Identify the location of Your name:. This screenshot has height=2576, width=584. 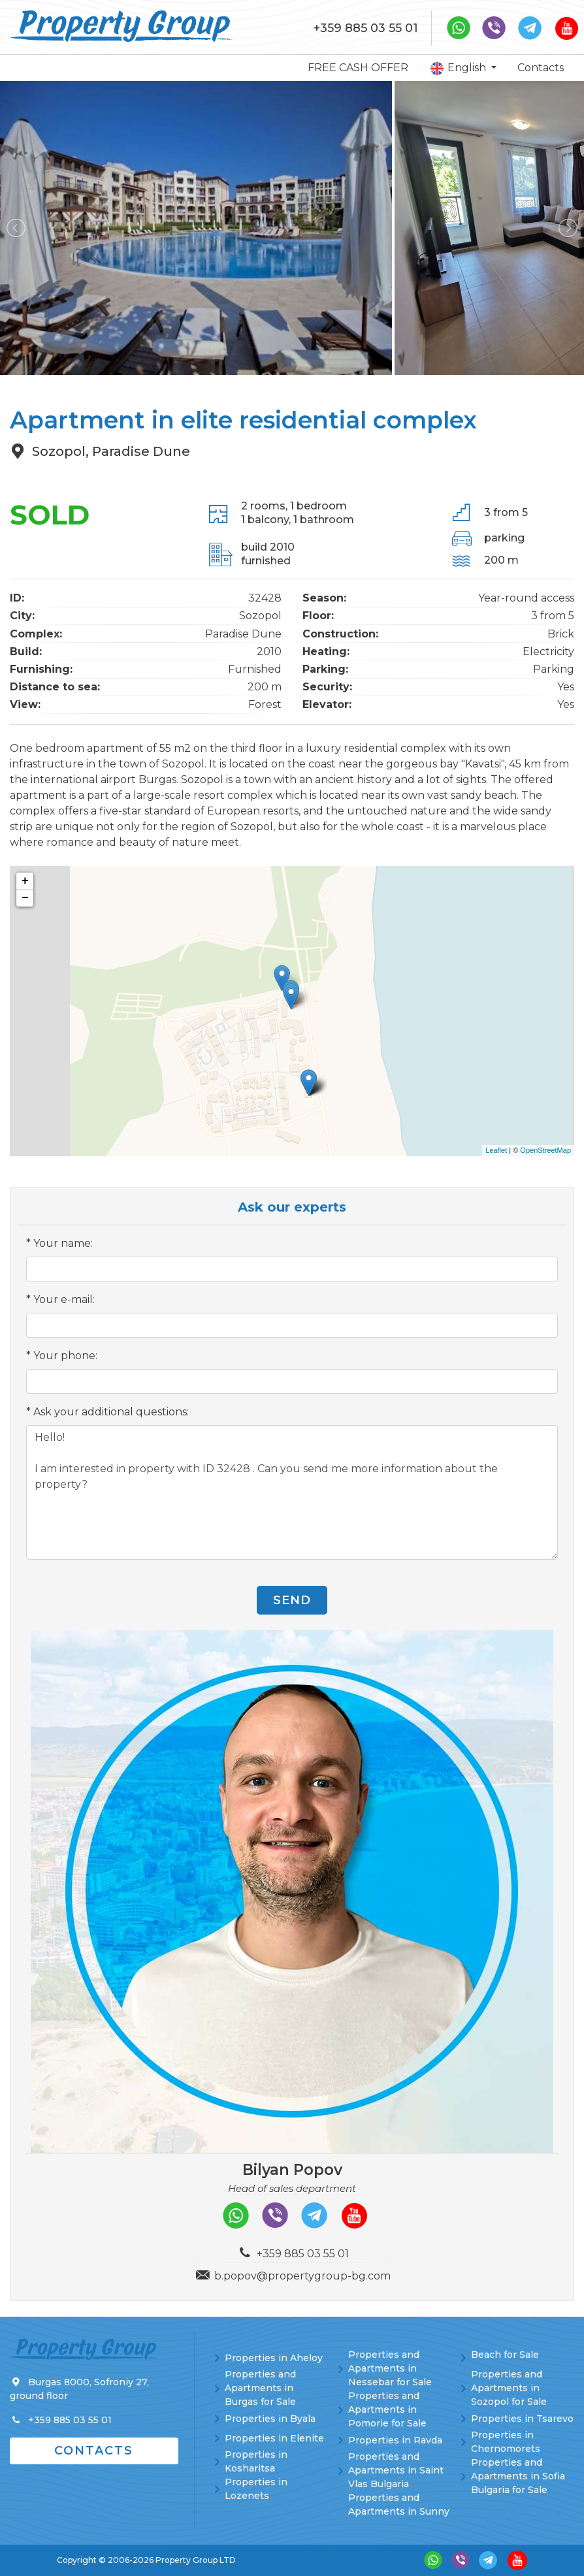
(63, 1243).